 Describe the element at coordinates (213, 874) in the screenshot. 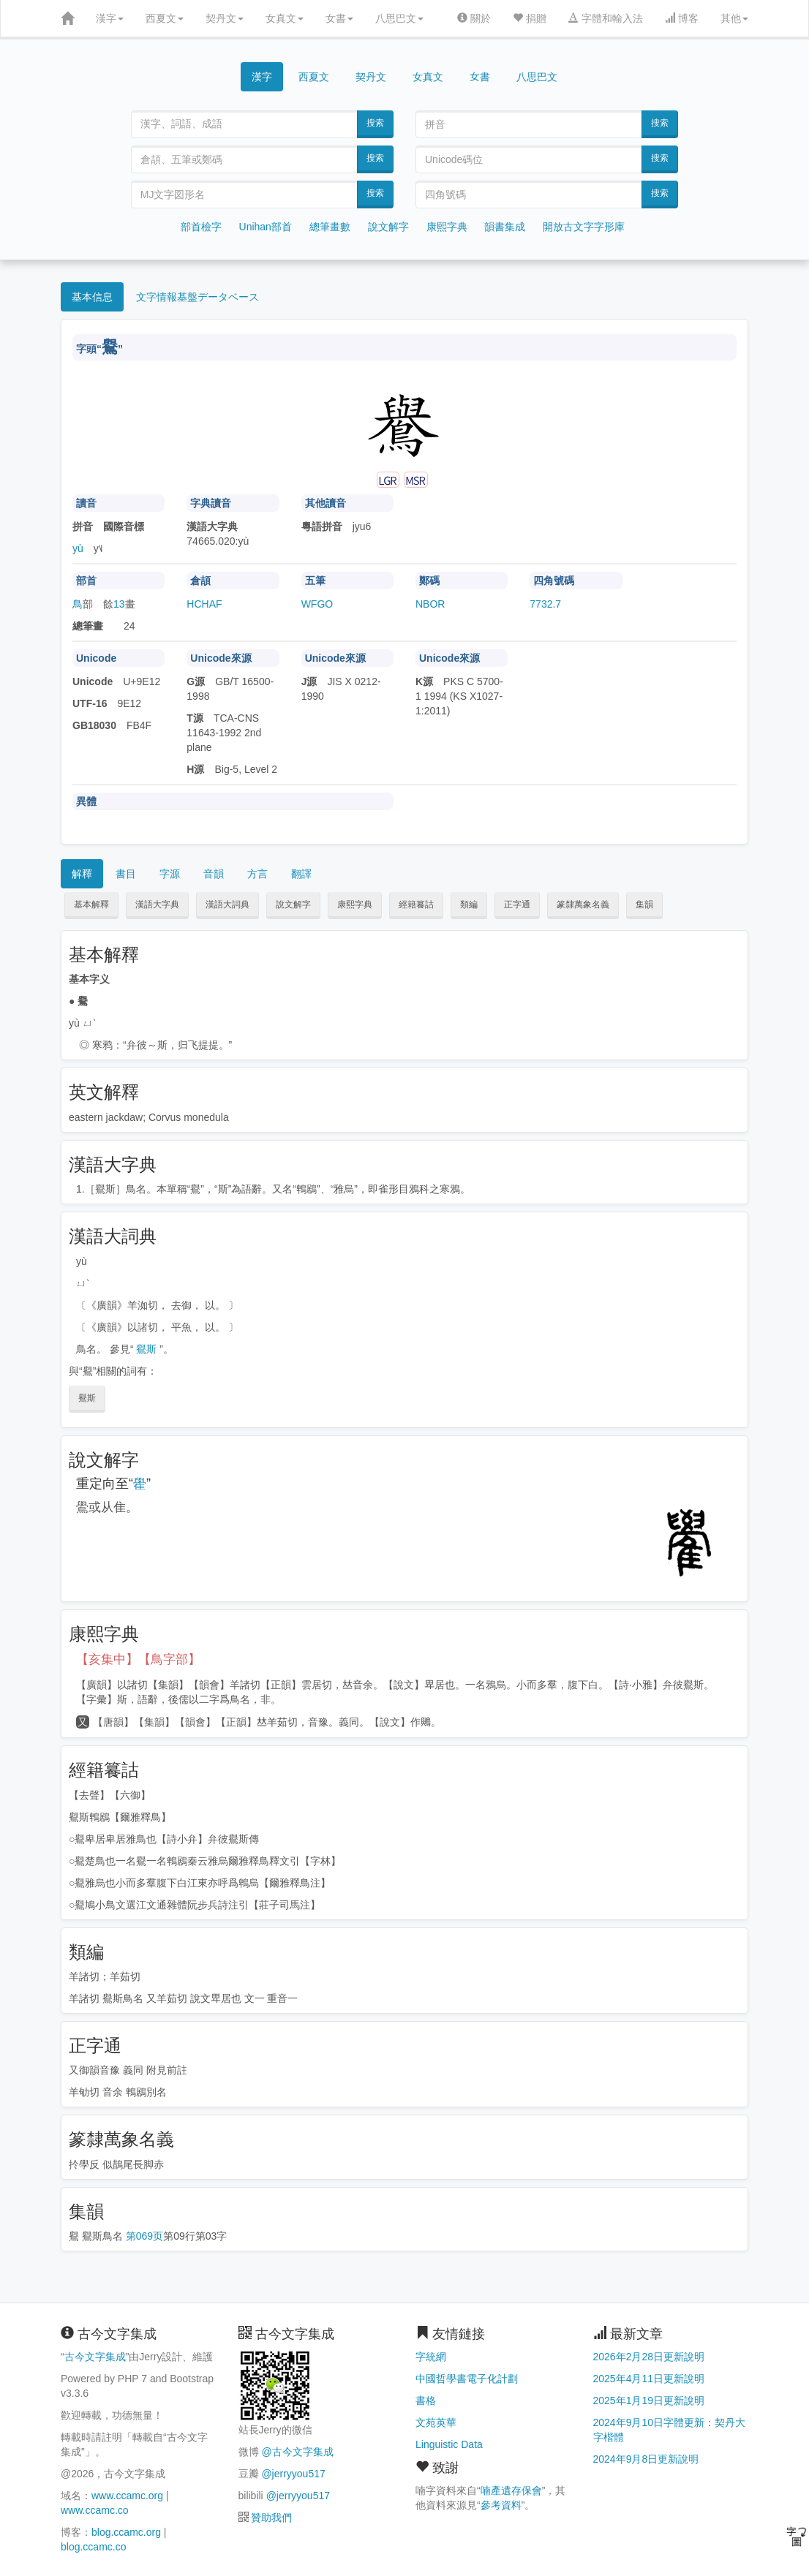

I see `音韻` at that location.